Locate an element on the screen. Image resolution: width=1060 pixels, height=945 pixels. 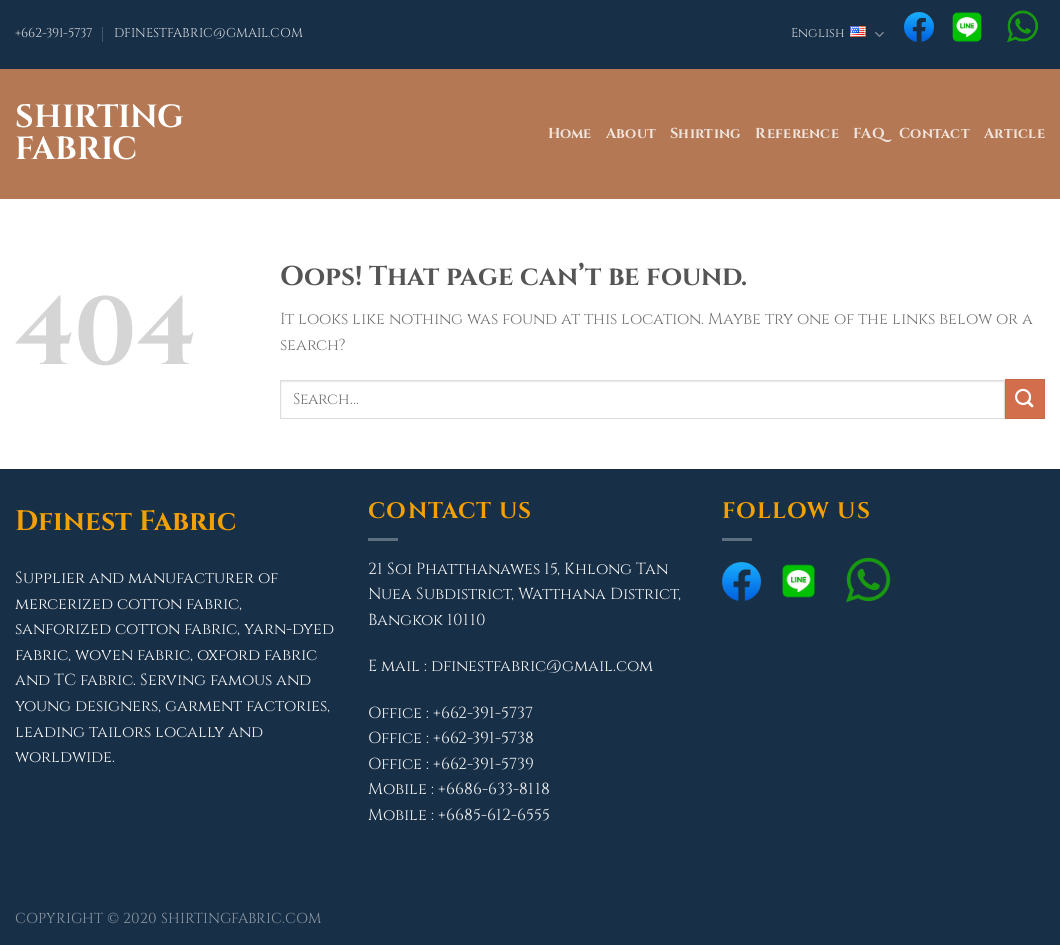
Shirting is located at coordinates (705, 133).